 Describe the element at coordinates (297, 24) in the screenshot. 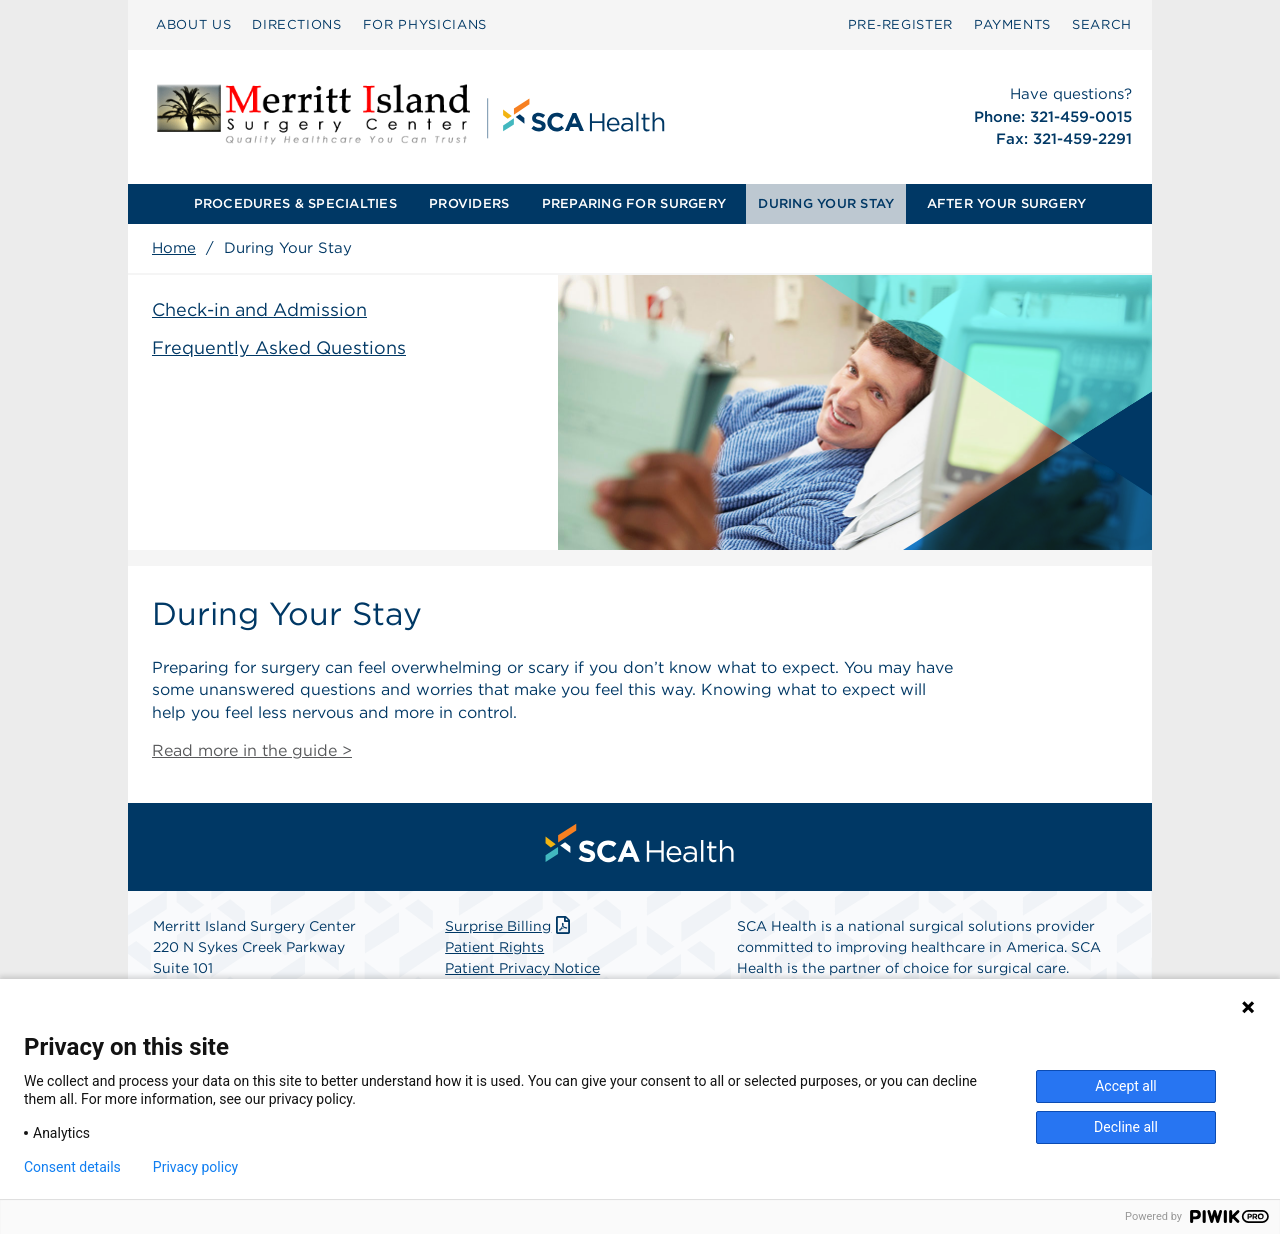

I see `DIRECTIONS` at that location.